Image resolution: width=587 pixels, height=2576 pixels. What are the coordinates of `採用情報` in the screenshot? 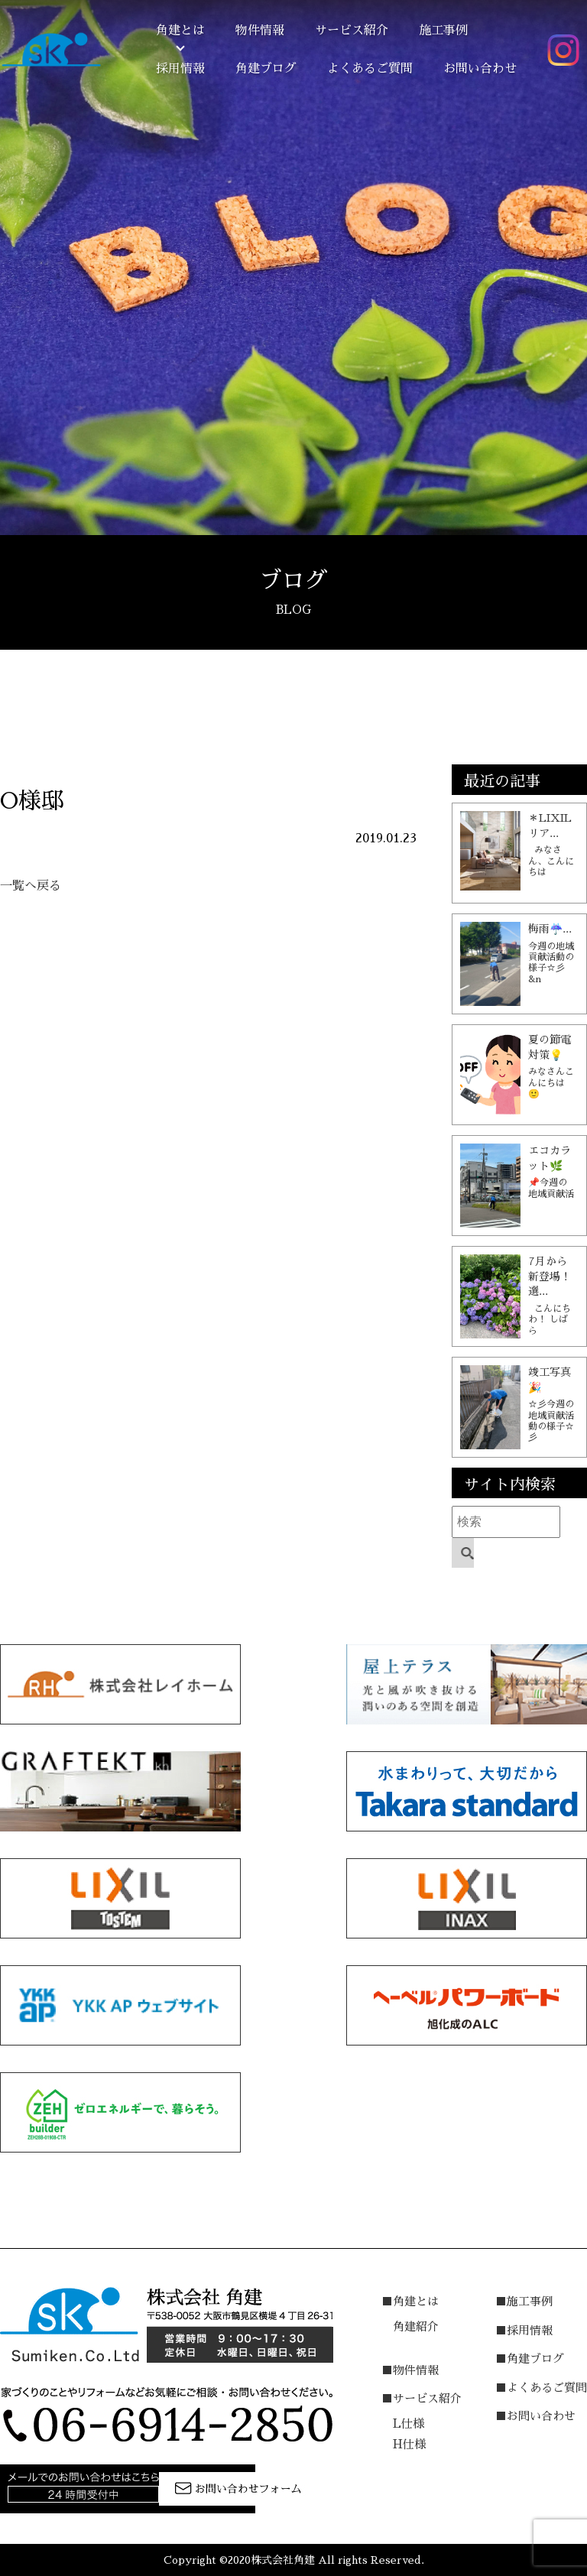 It's located at (180, 69).